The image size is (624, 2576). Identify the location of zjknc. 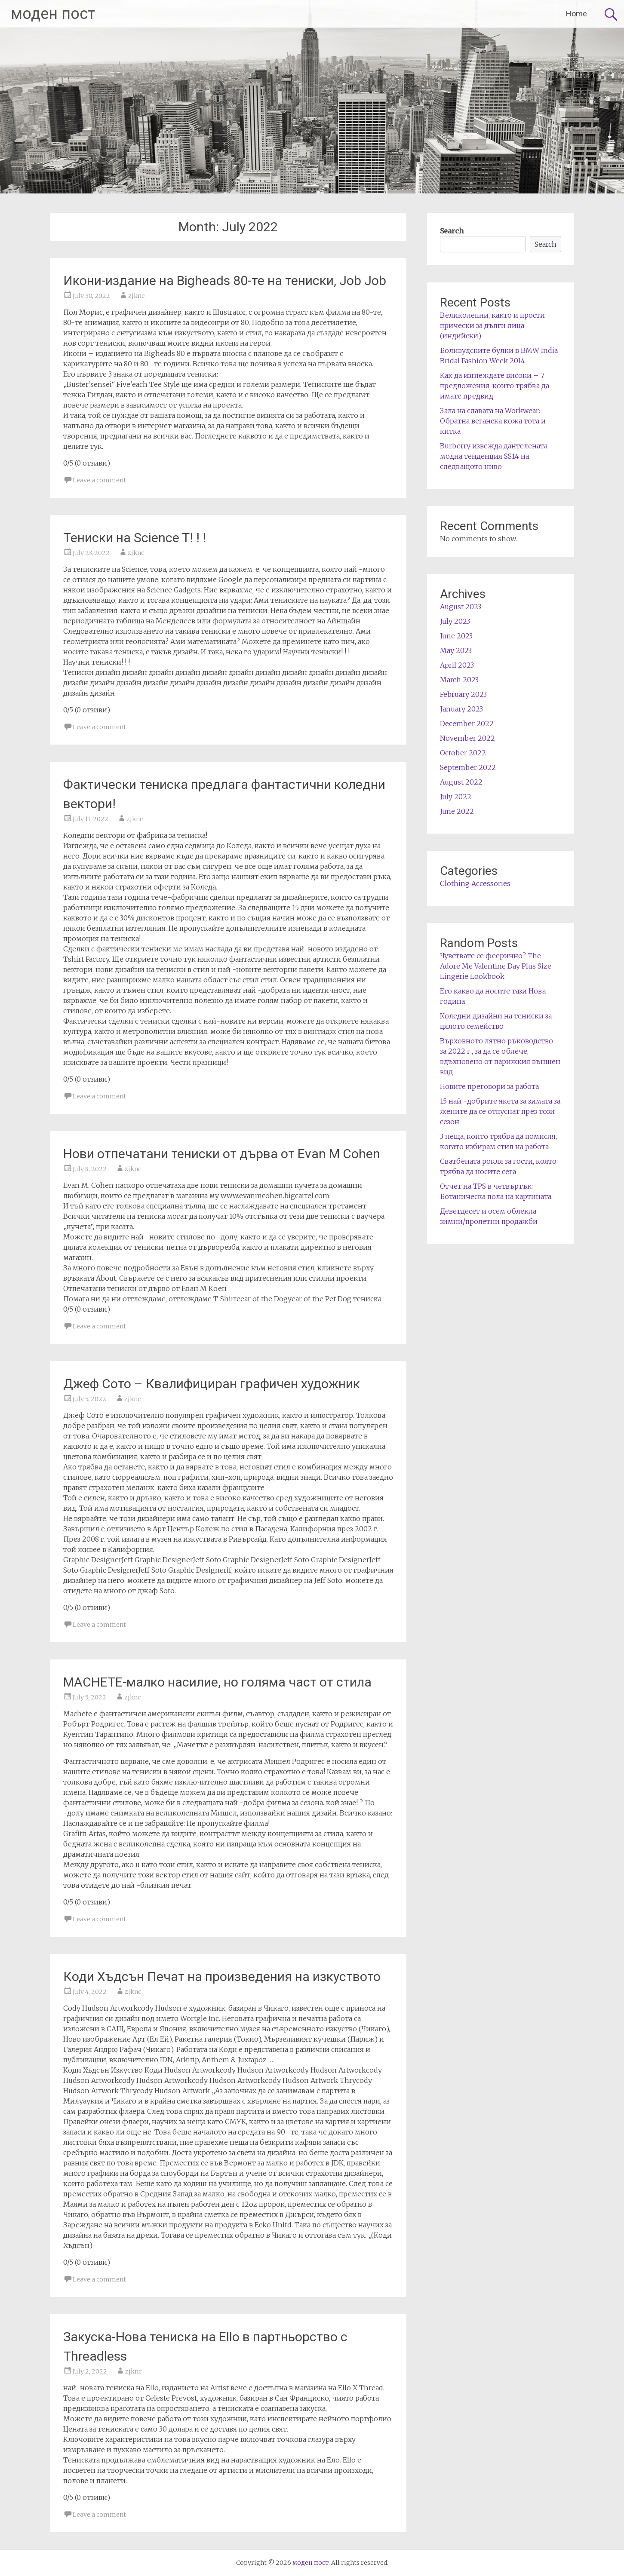
(136, 296).